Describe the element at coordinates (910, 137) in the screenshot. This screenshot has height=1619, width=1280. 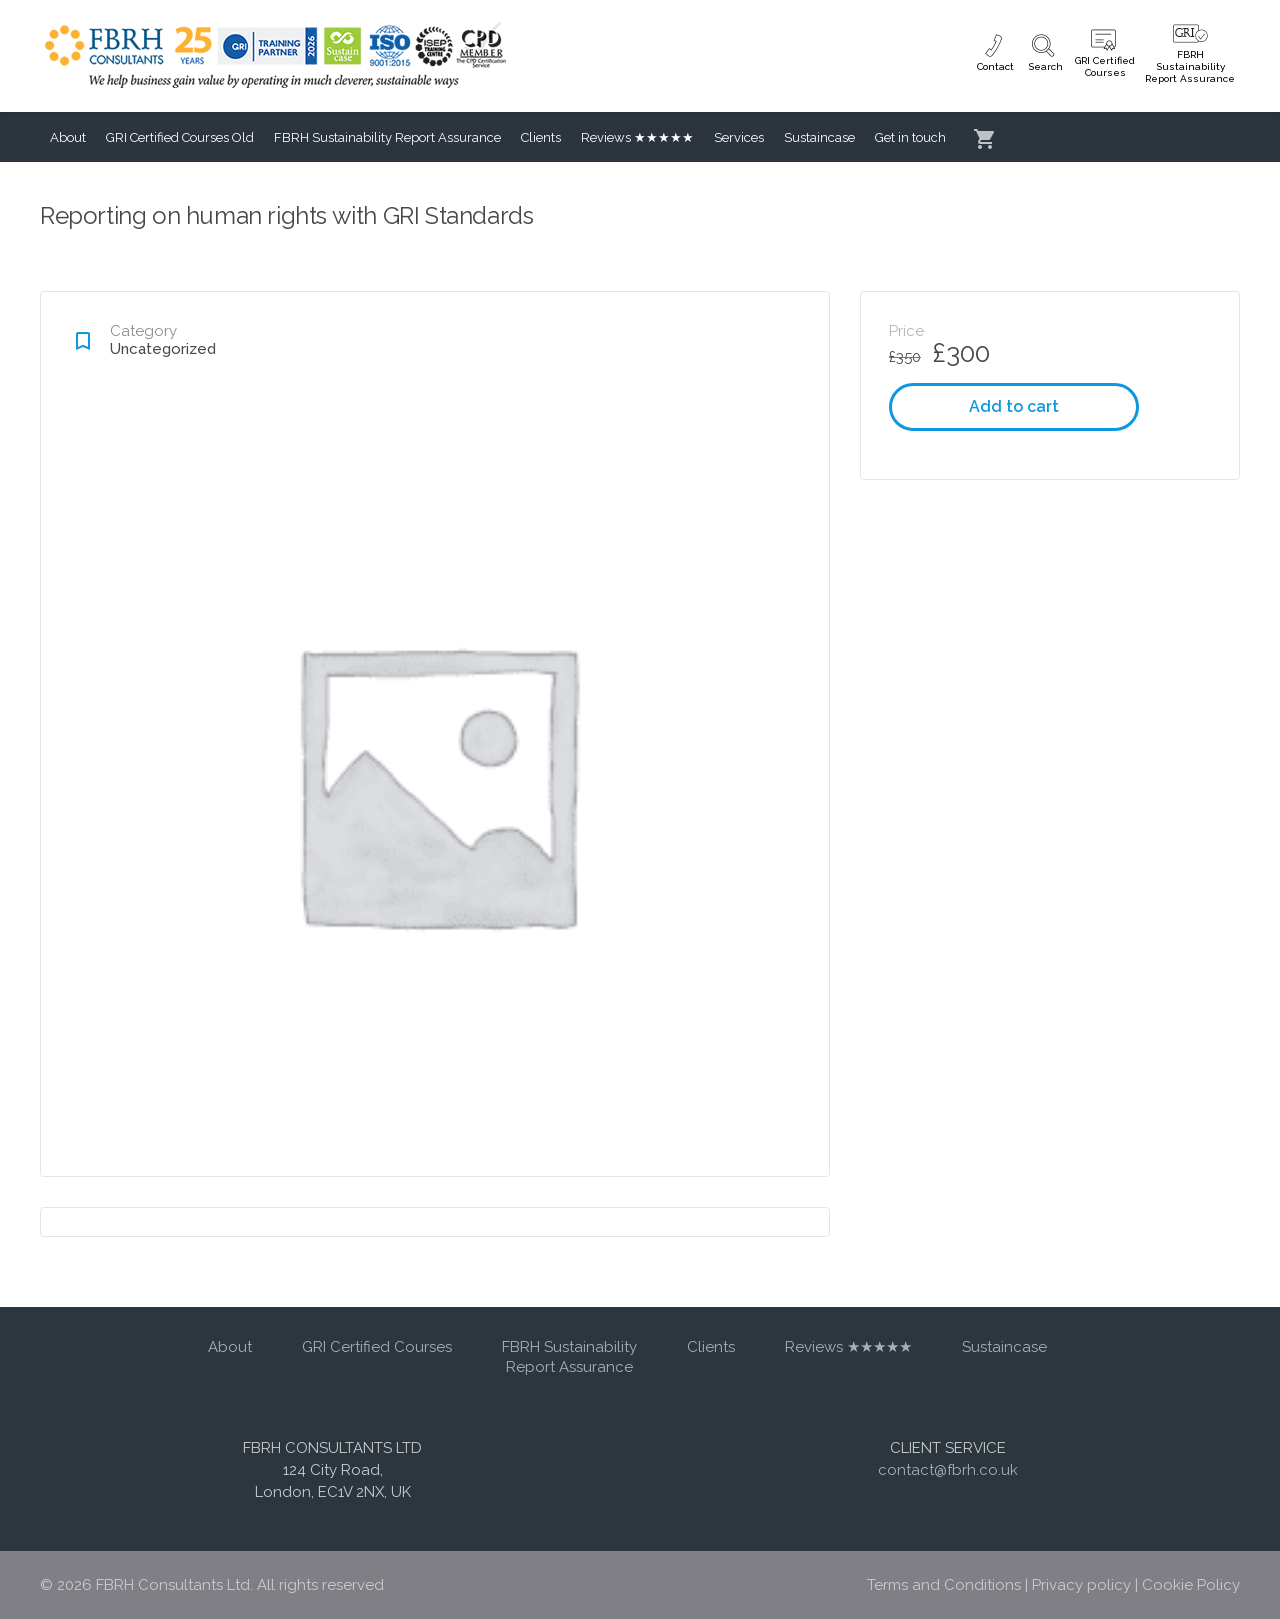
I see `Get in touch` at that location.